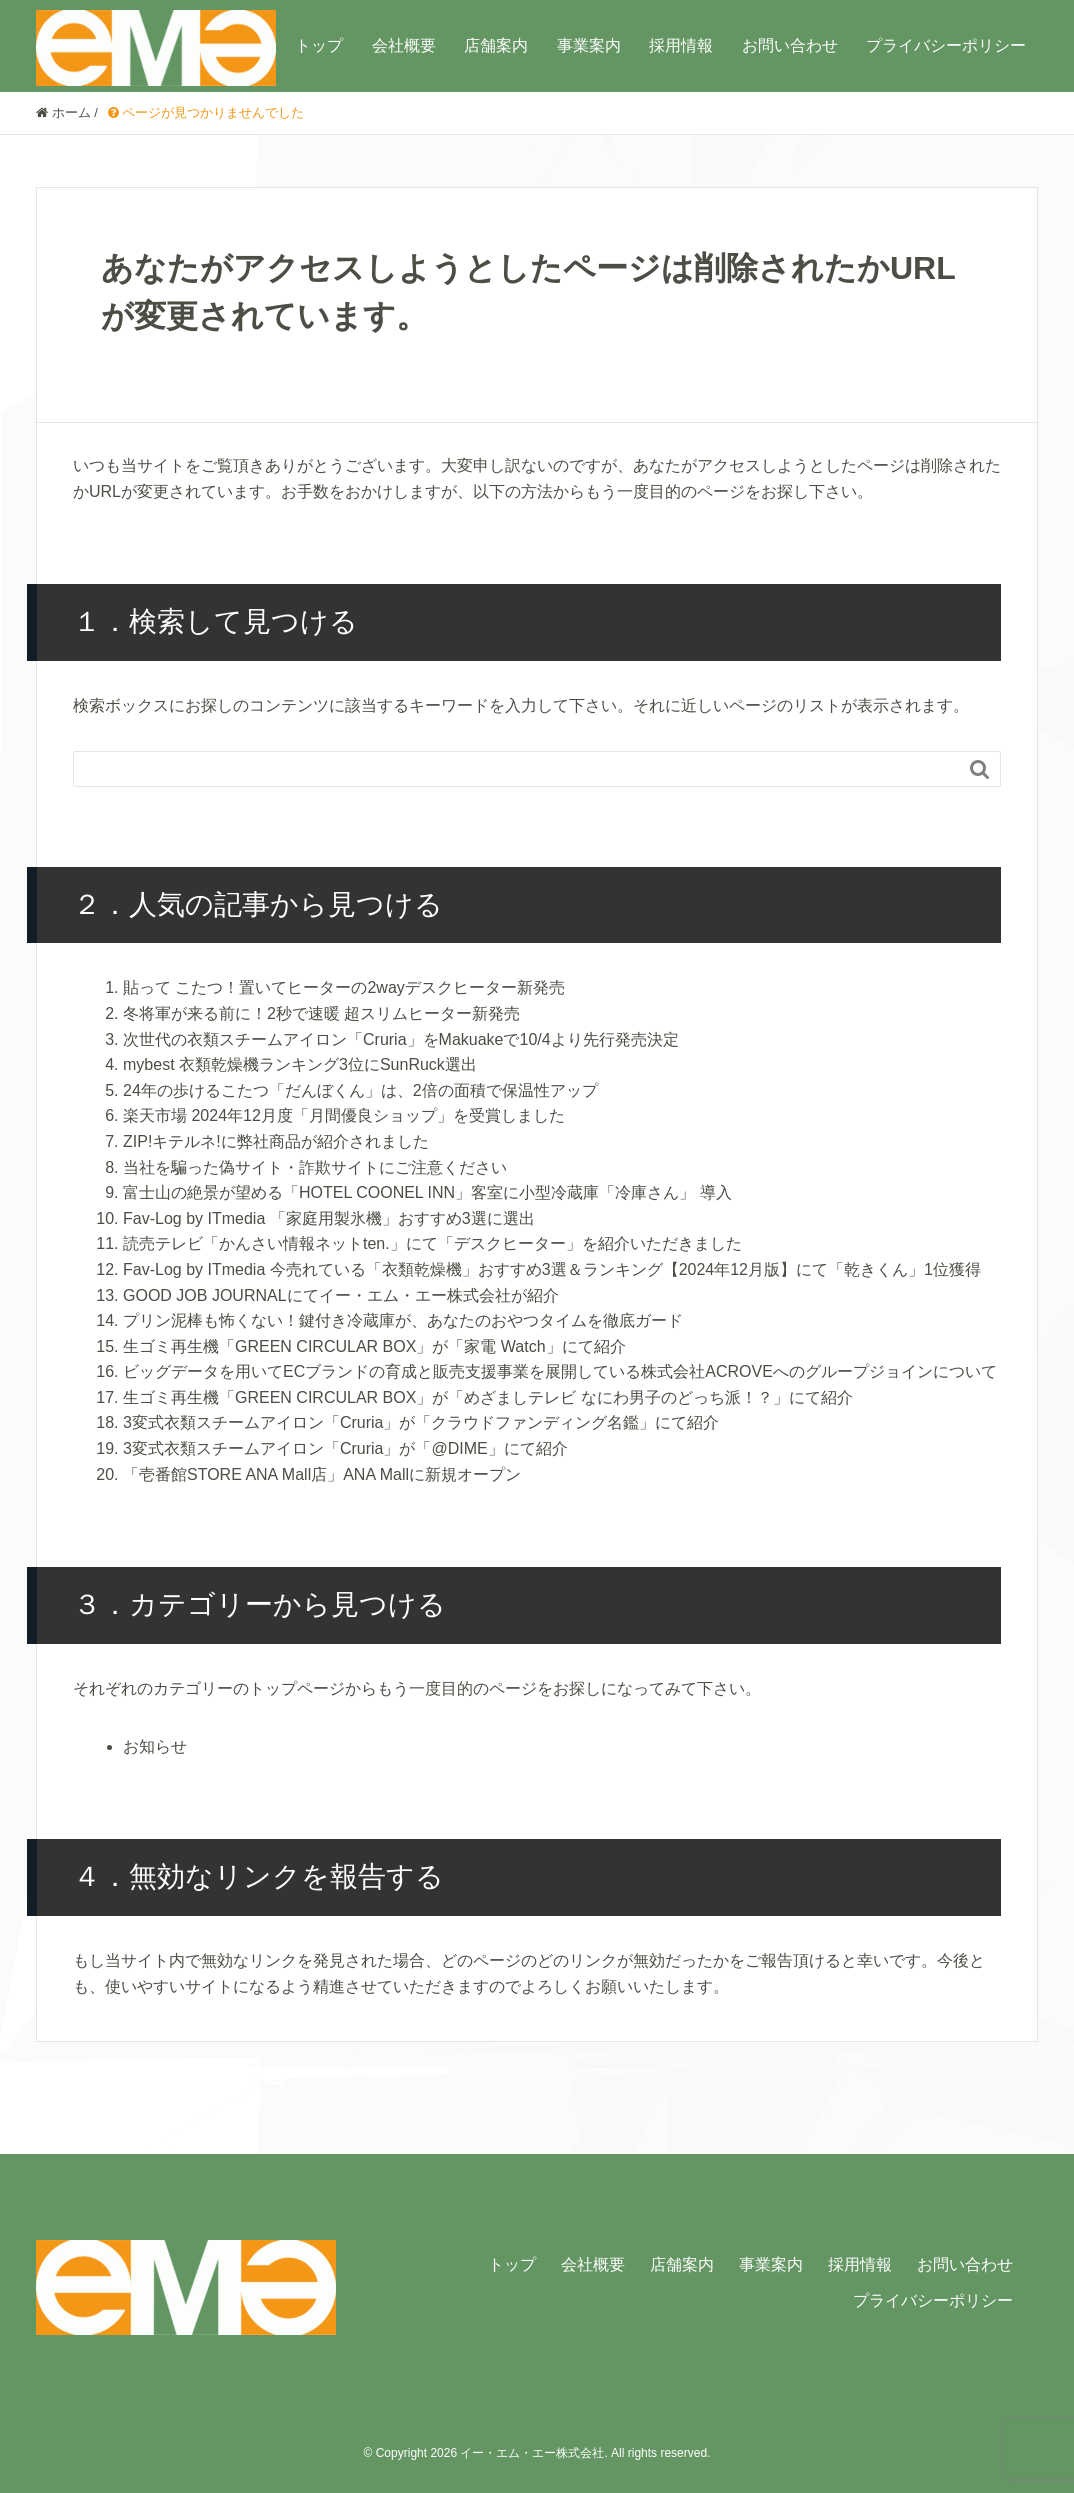 This screenshot has width=1074, height=2493. I want to click on 富士山の絶景が望める「HOTEL COONEL INN」客室に小型冷蔵庫「冷庫さん」 導入, so click(427, 1192).